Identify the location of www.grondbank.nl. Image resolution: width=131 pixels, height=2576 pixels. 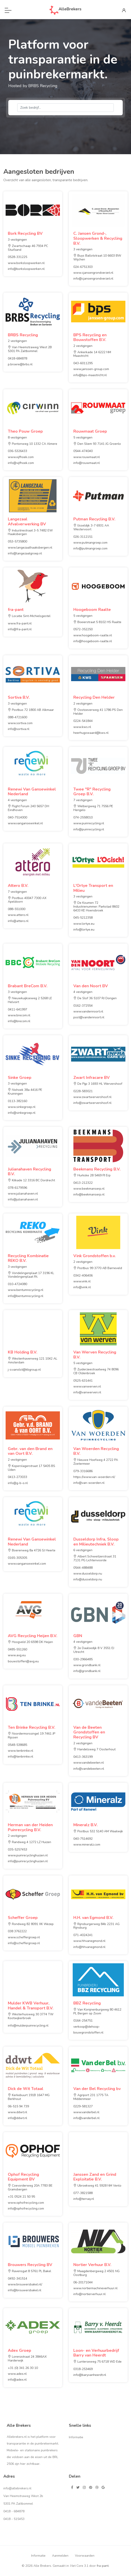
(86, 1665).